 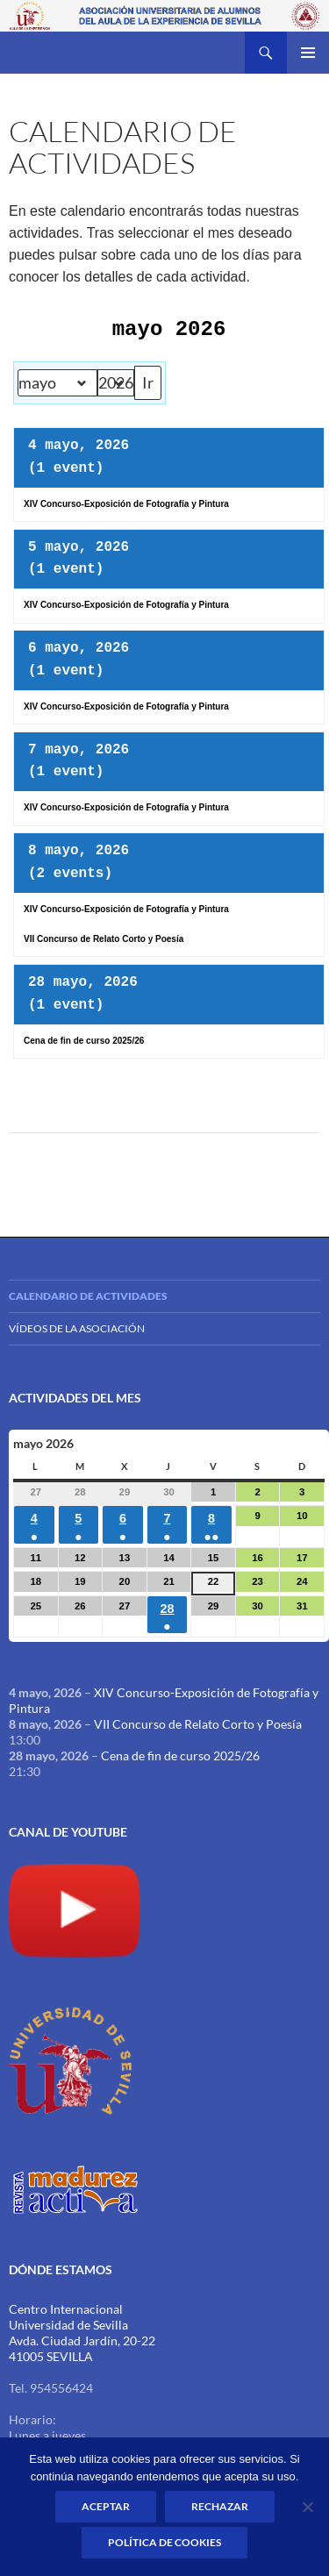 I want to click on Rechazar, so click(x=219, y=2506).